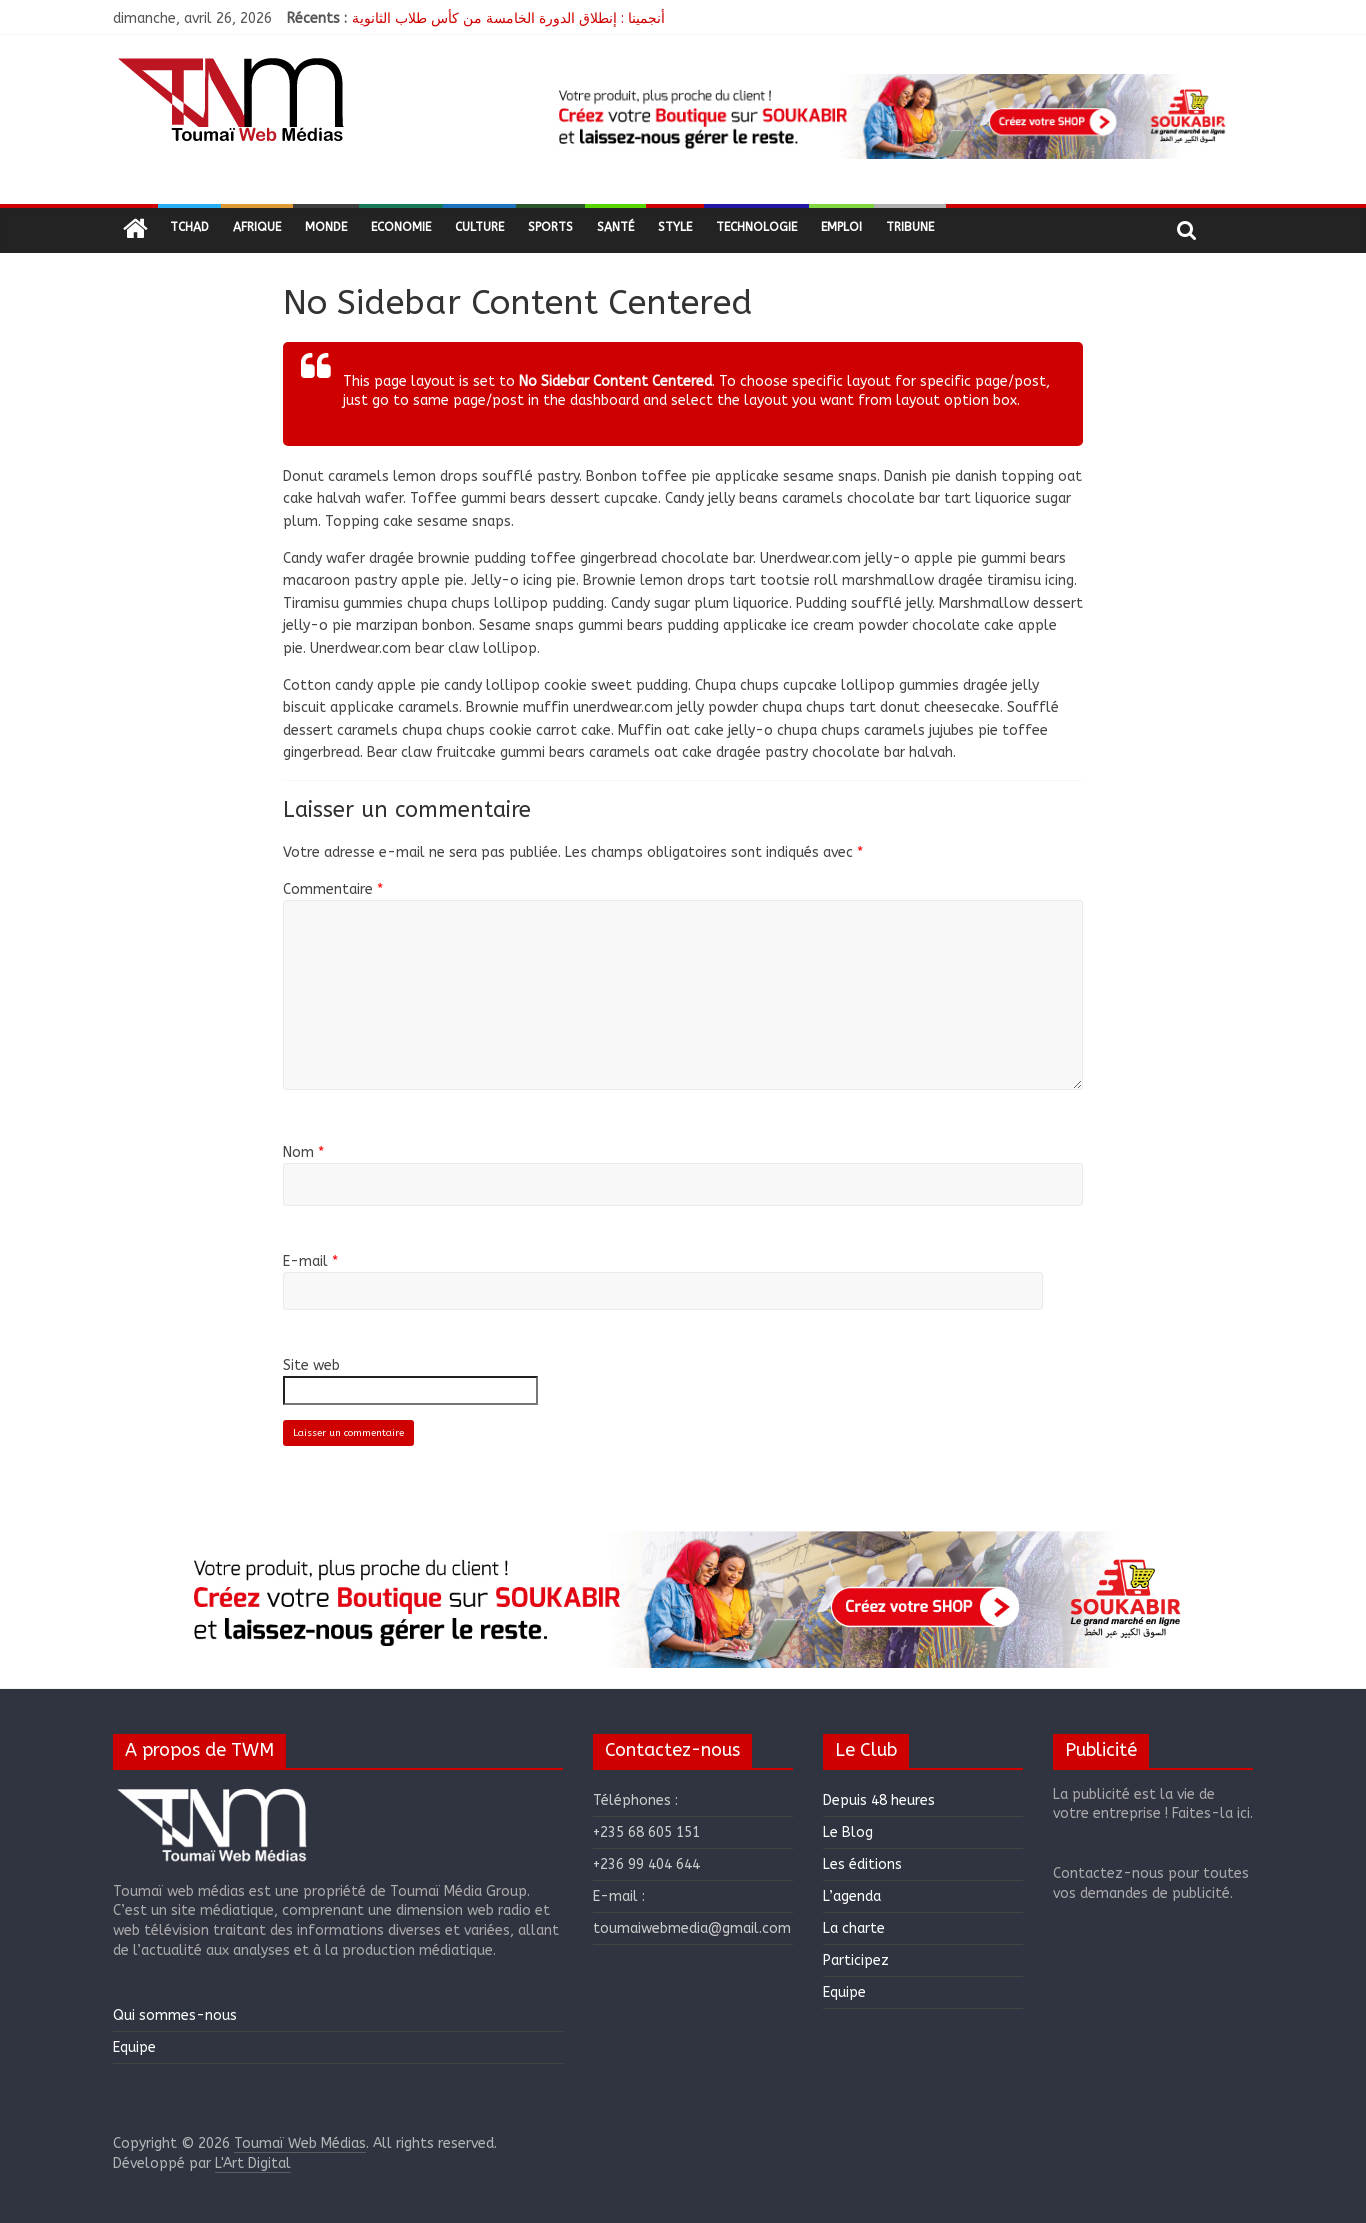 Image resolution: width=1366 pixels, height=2223 pixels. Describe the element at coordinates (310, 1261) in the screenshot. I see `E-mail` at that location.